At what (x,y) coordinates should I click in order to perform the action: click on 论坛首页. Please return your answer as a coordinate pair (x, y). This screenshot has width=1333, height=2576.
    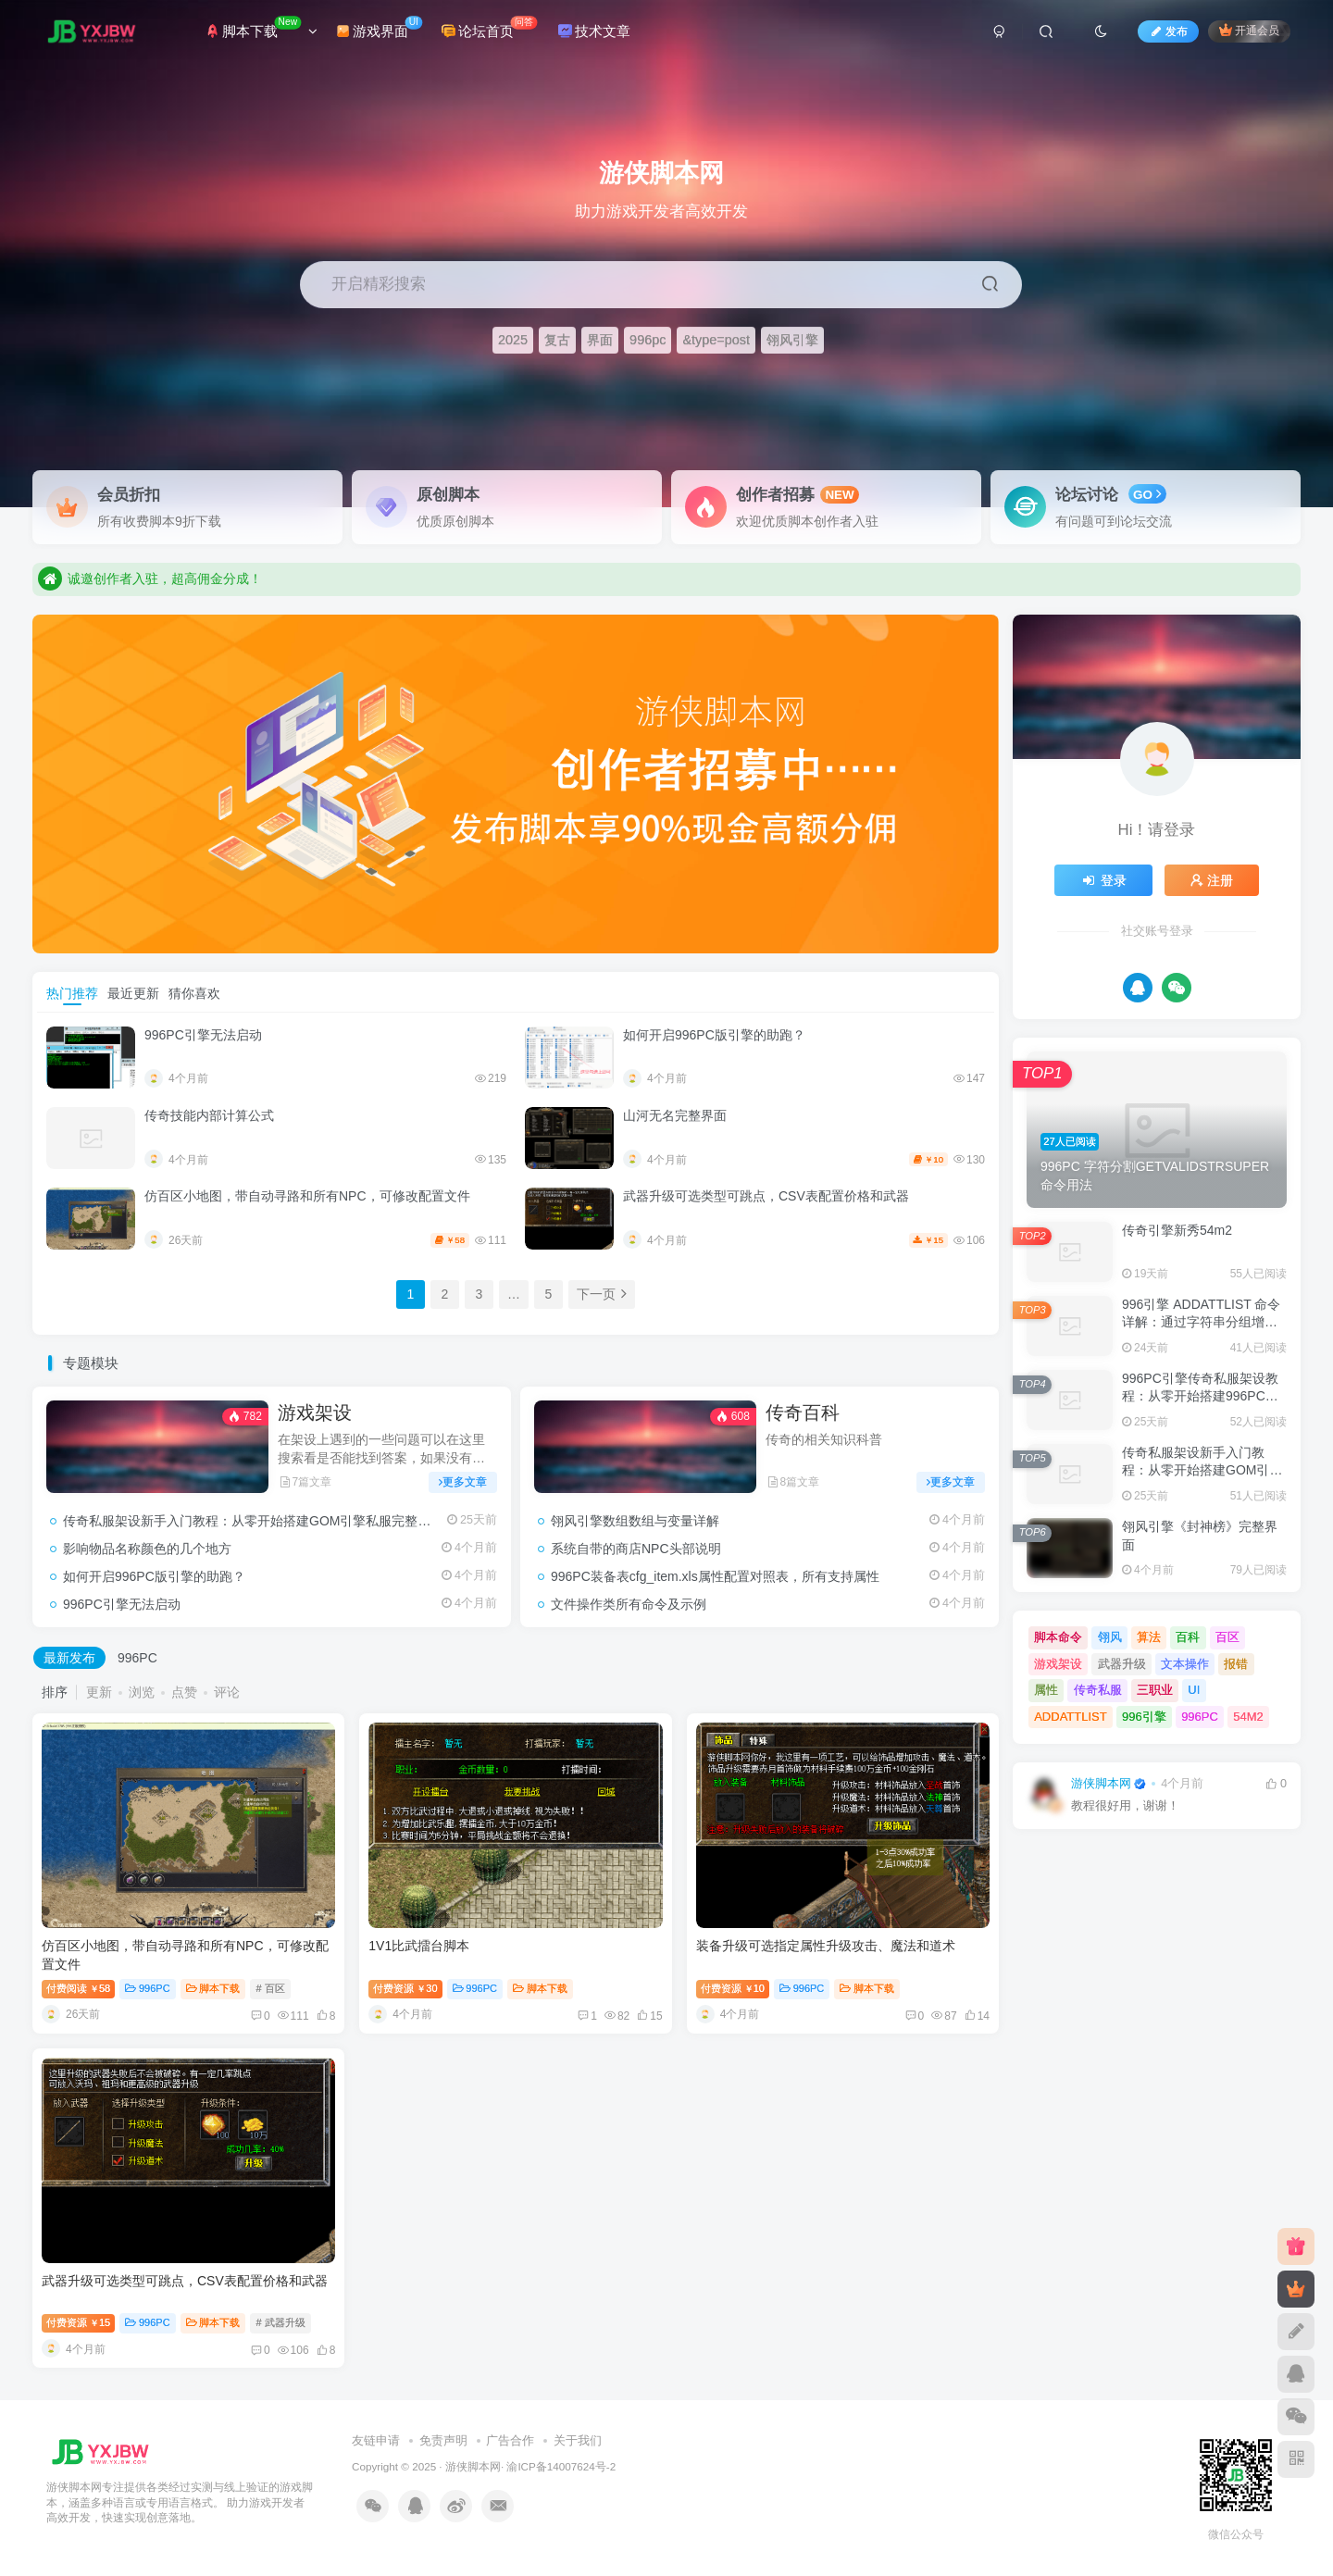
    Looking at the image, I should click on (489, 27).